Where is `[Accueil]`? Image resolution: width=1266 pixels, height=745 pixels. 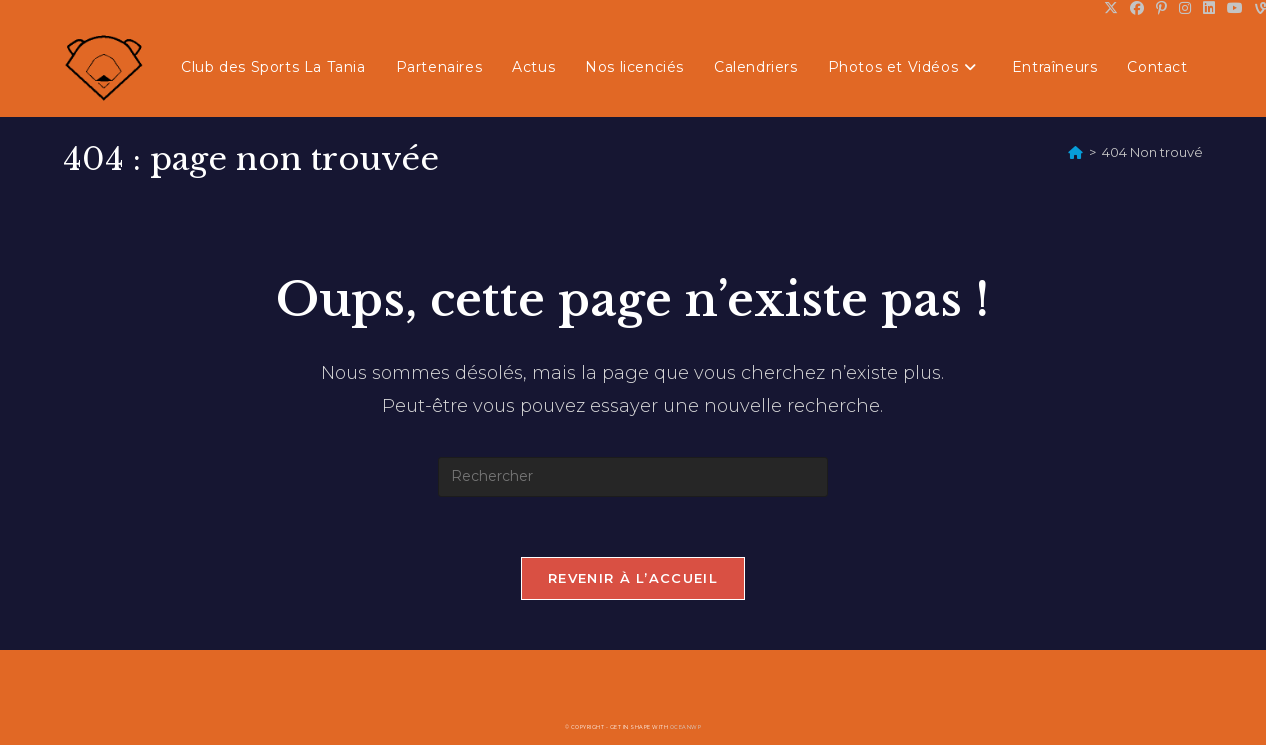
[Accueil] is located at coordinates (1075, 152).